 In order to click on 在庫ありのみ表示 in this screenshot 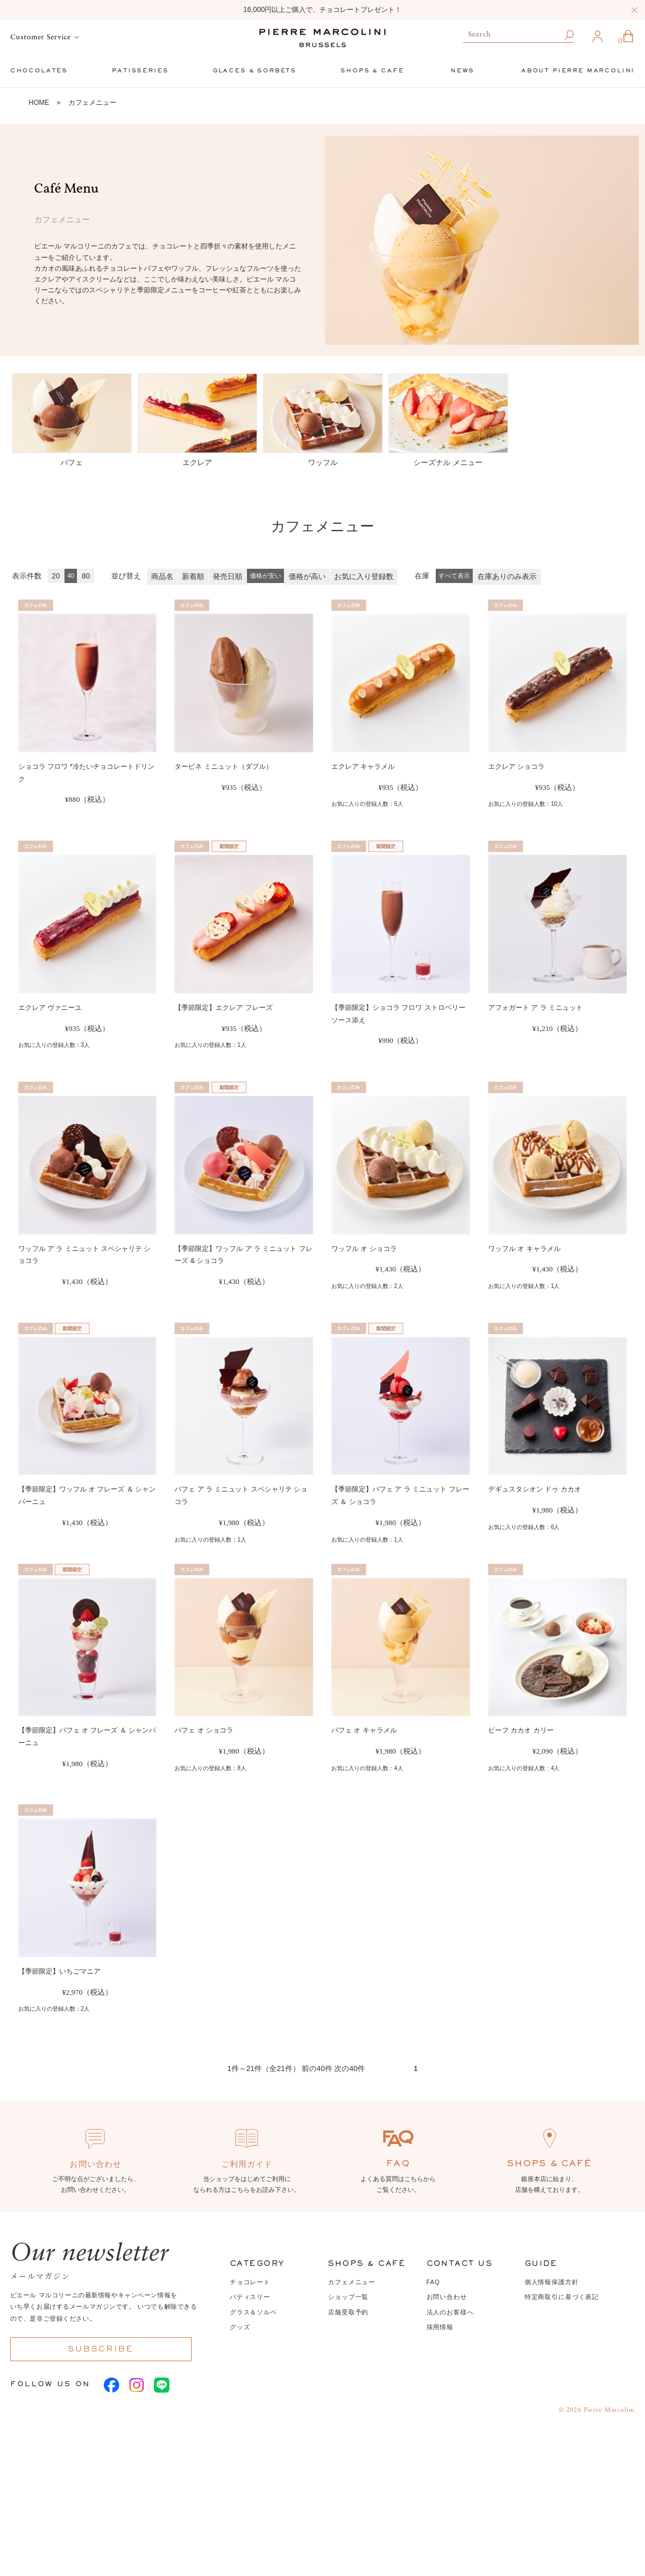, I will do `click(507, 576)`.